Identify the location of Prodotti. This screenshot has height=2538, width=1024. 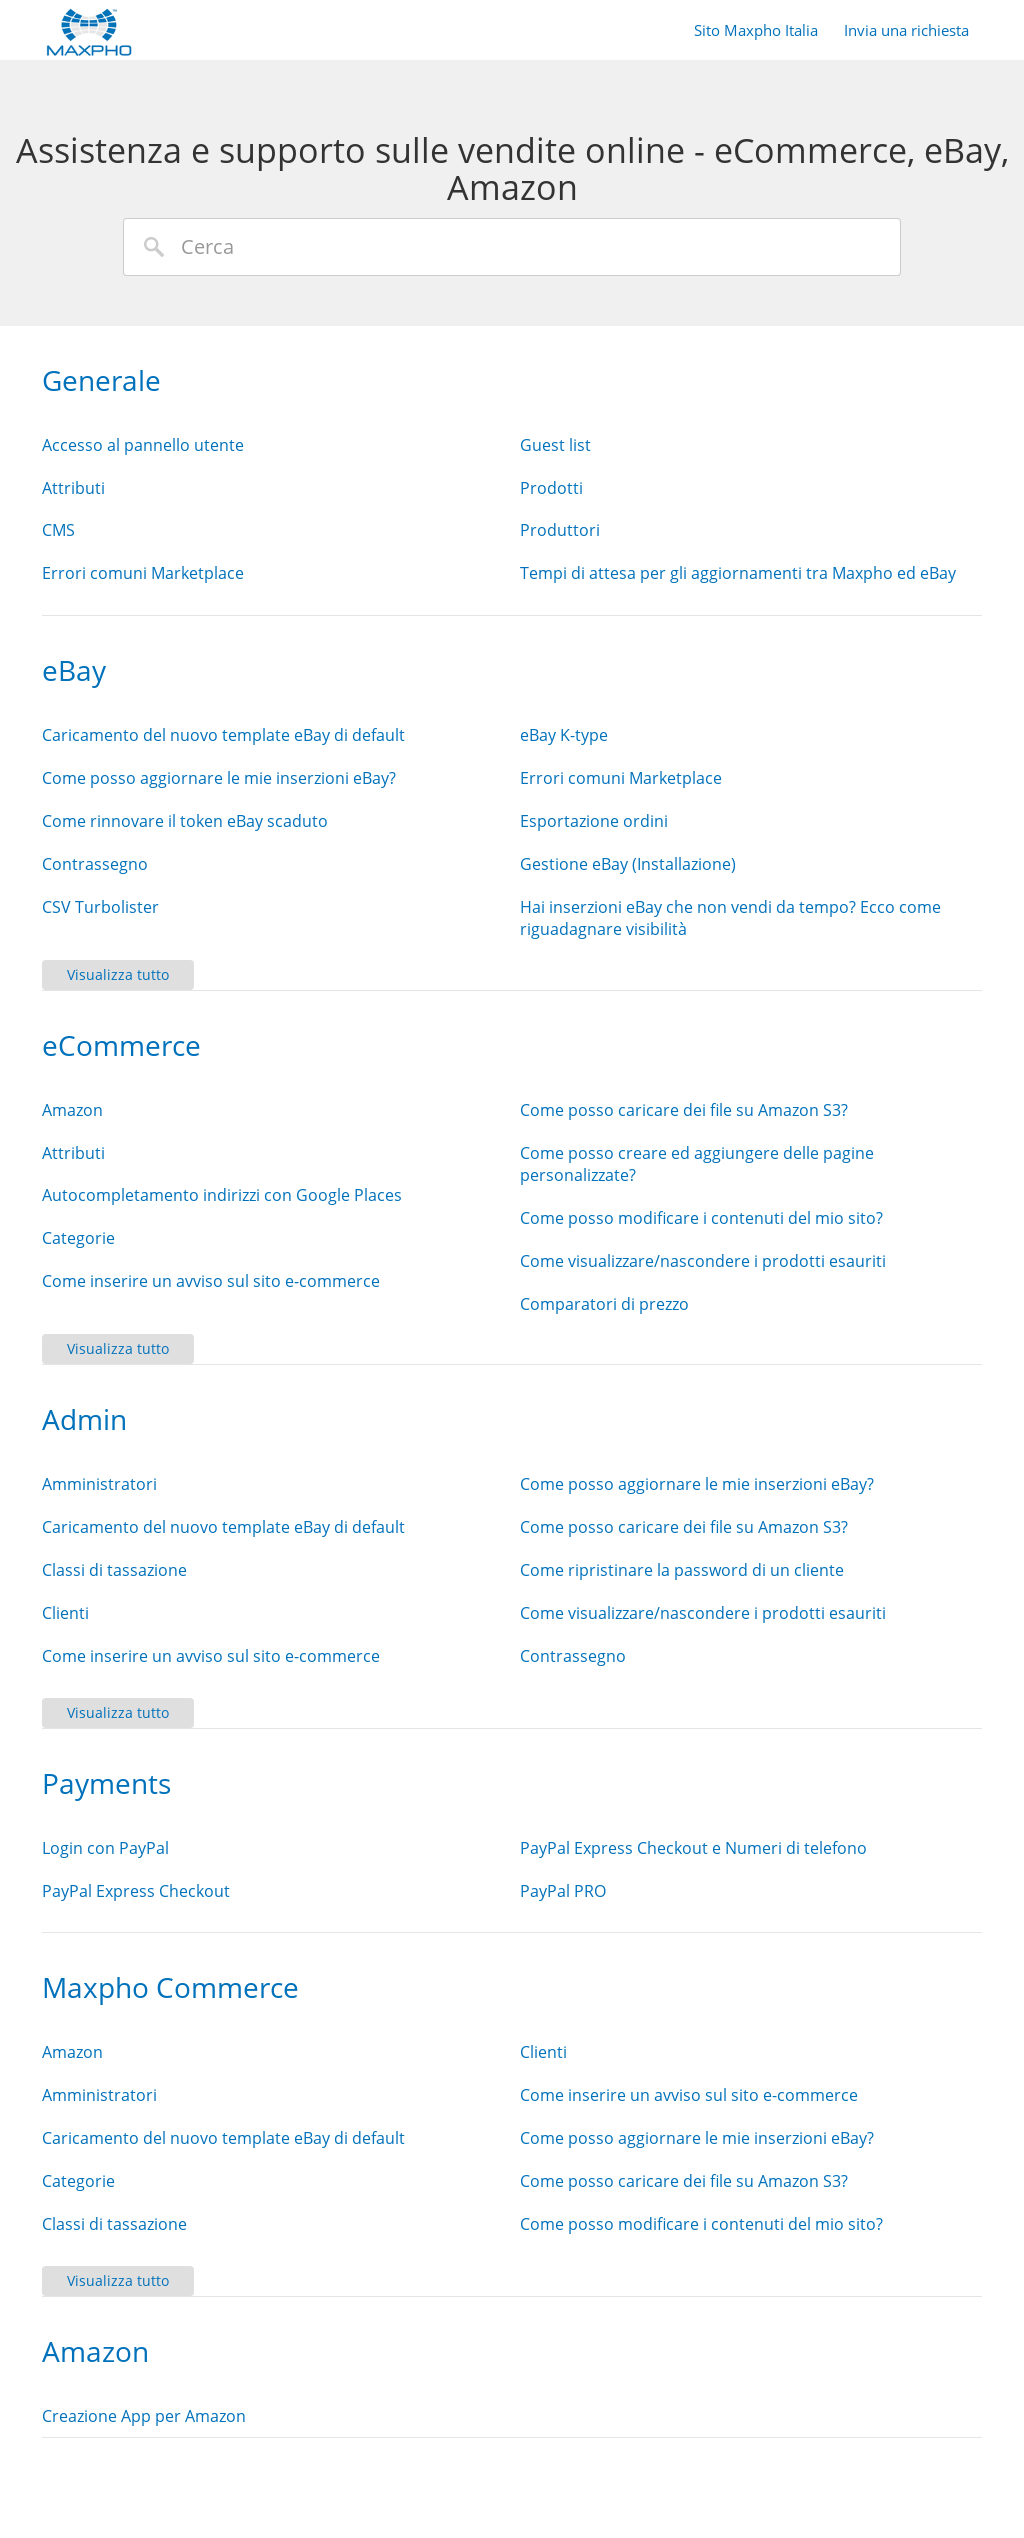
(551, 488).